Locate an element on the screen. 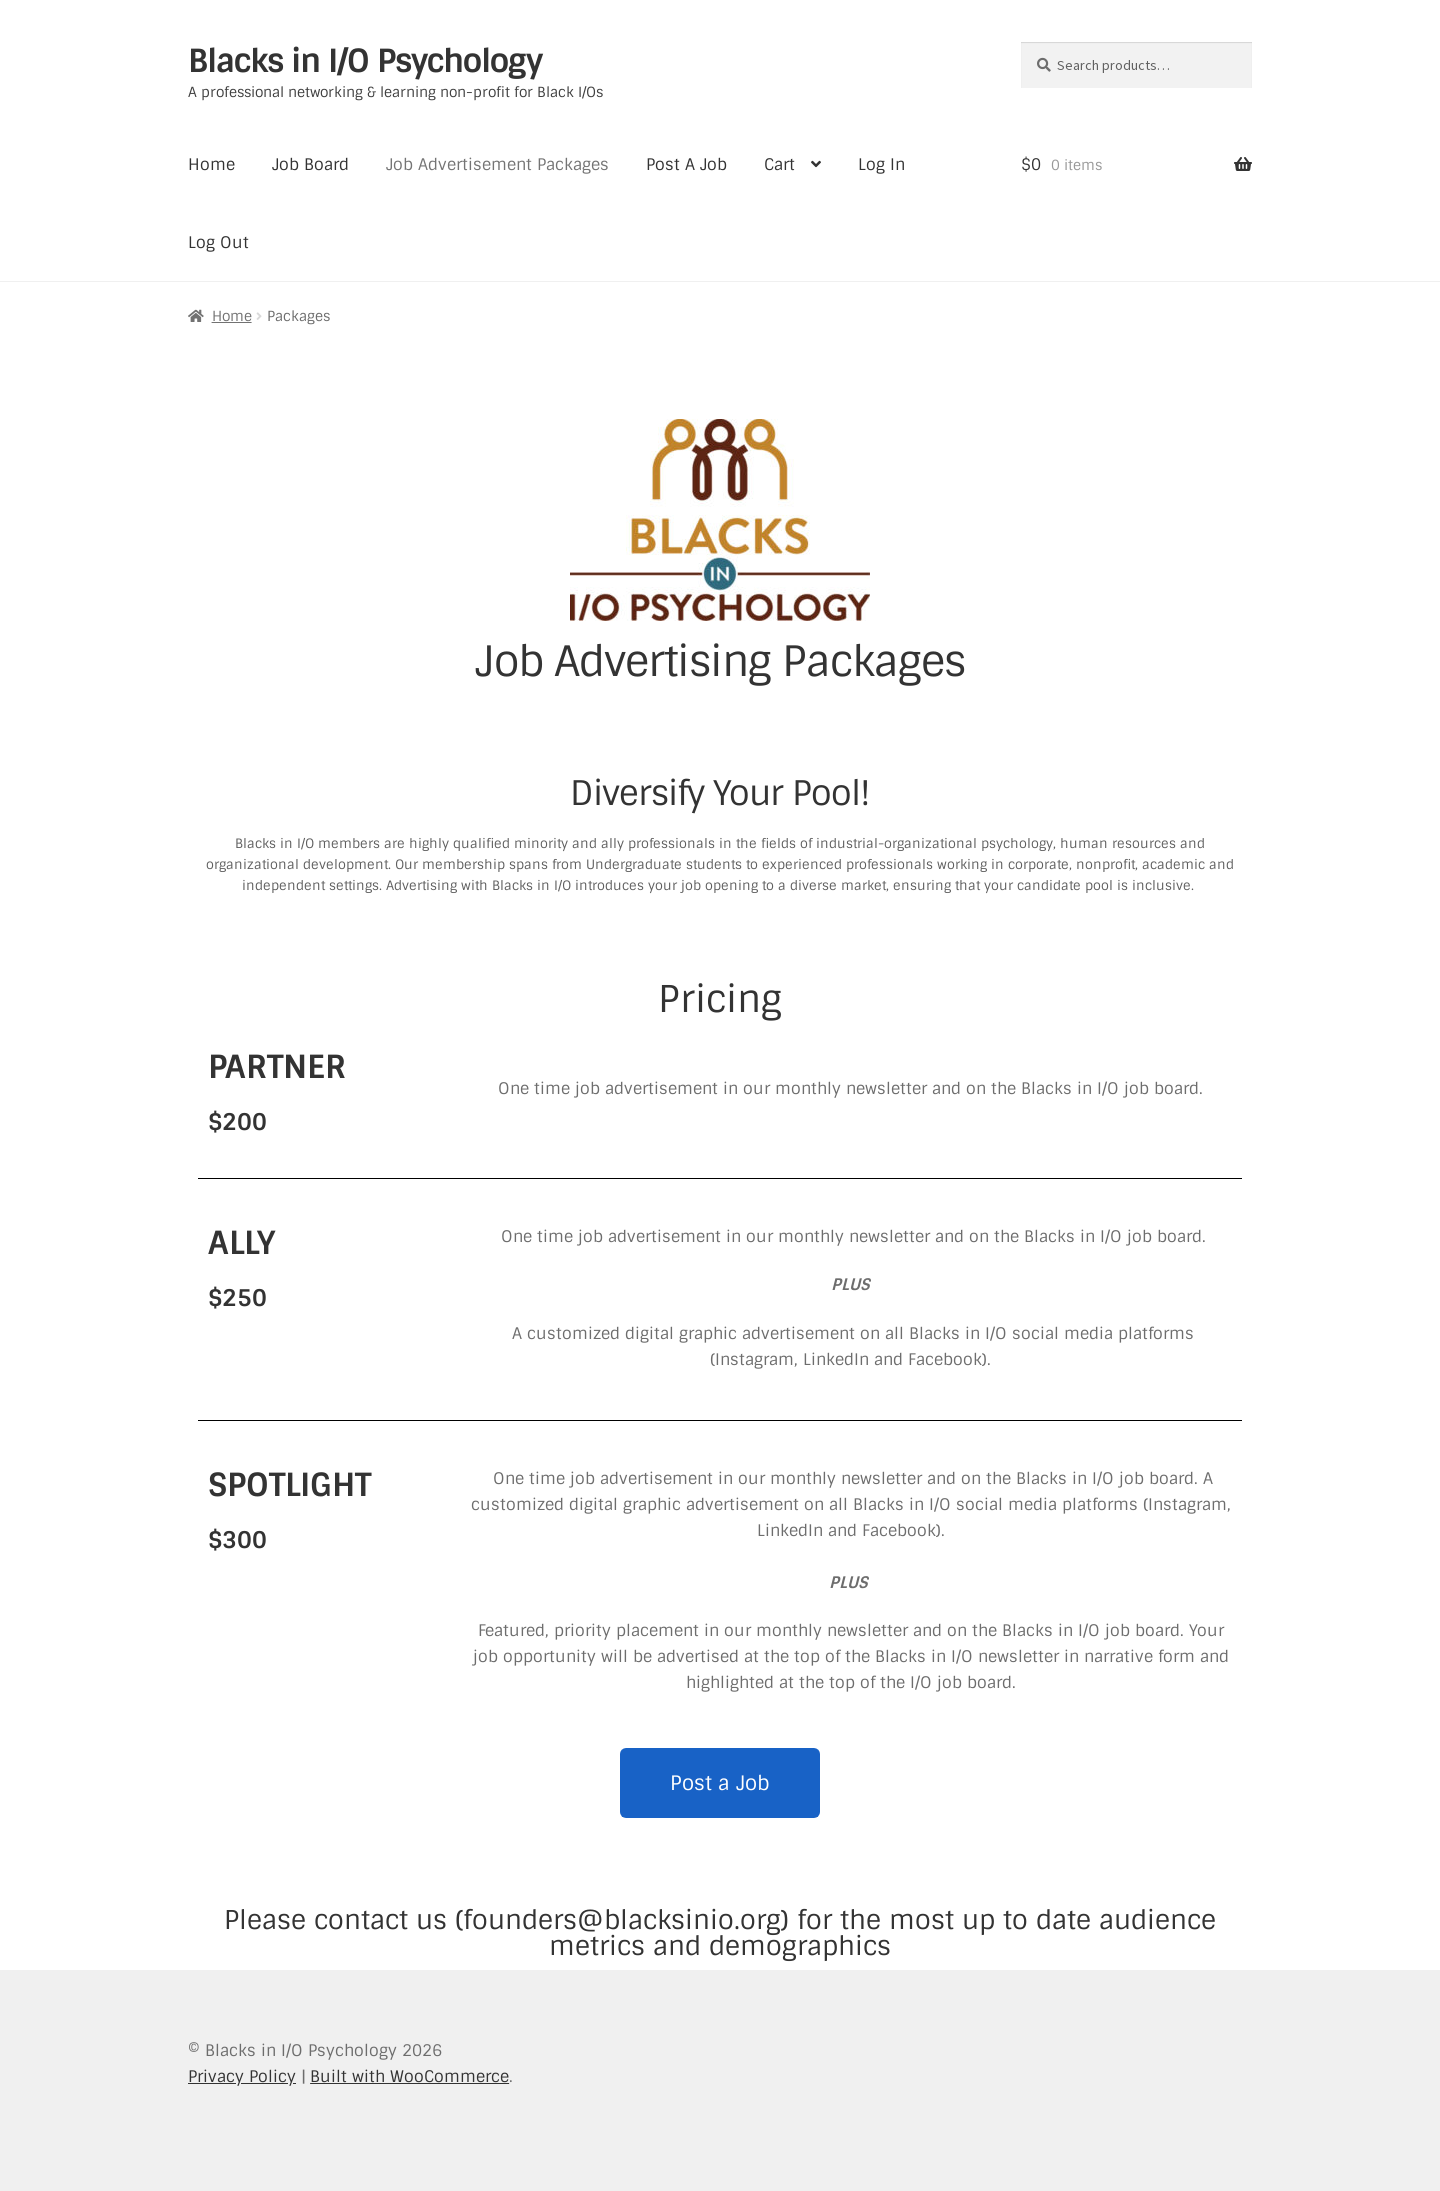 The image size is (1440, 2191). Job Advertisement Packages is located at coordinates (497, 164).